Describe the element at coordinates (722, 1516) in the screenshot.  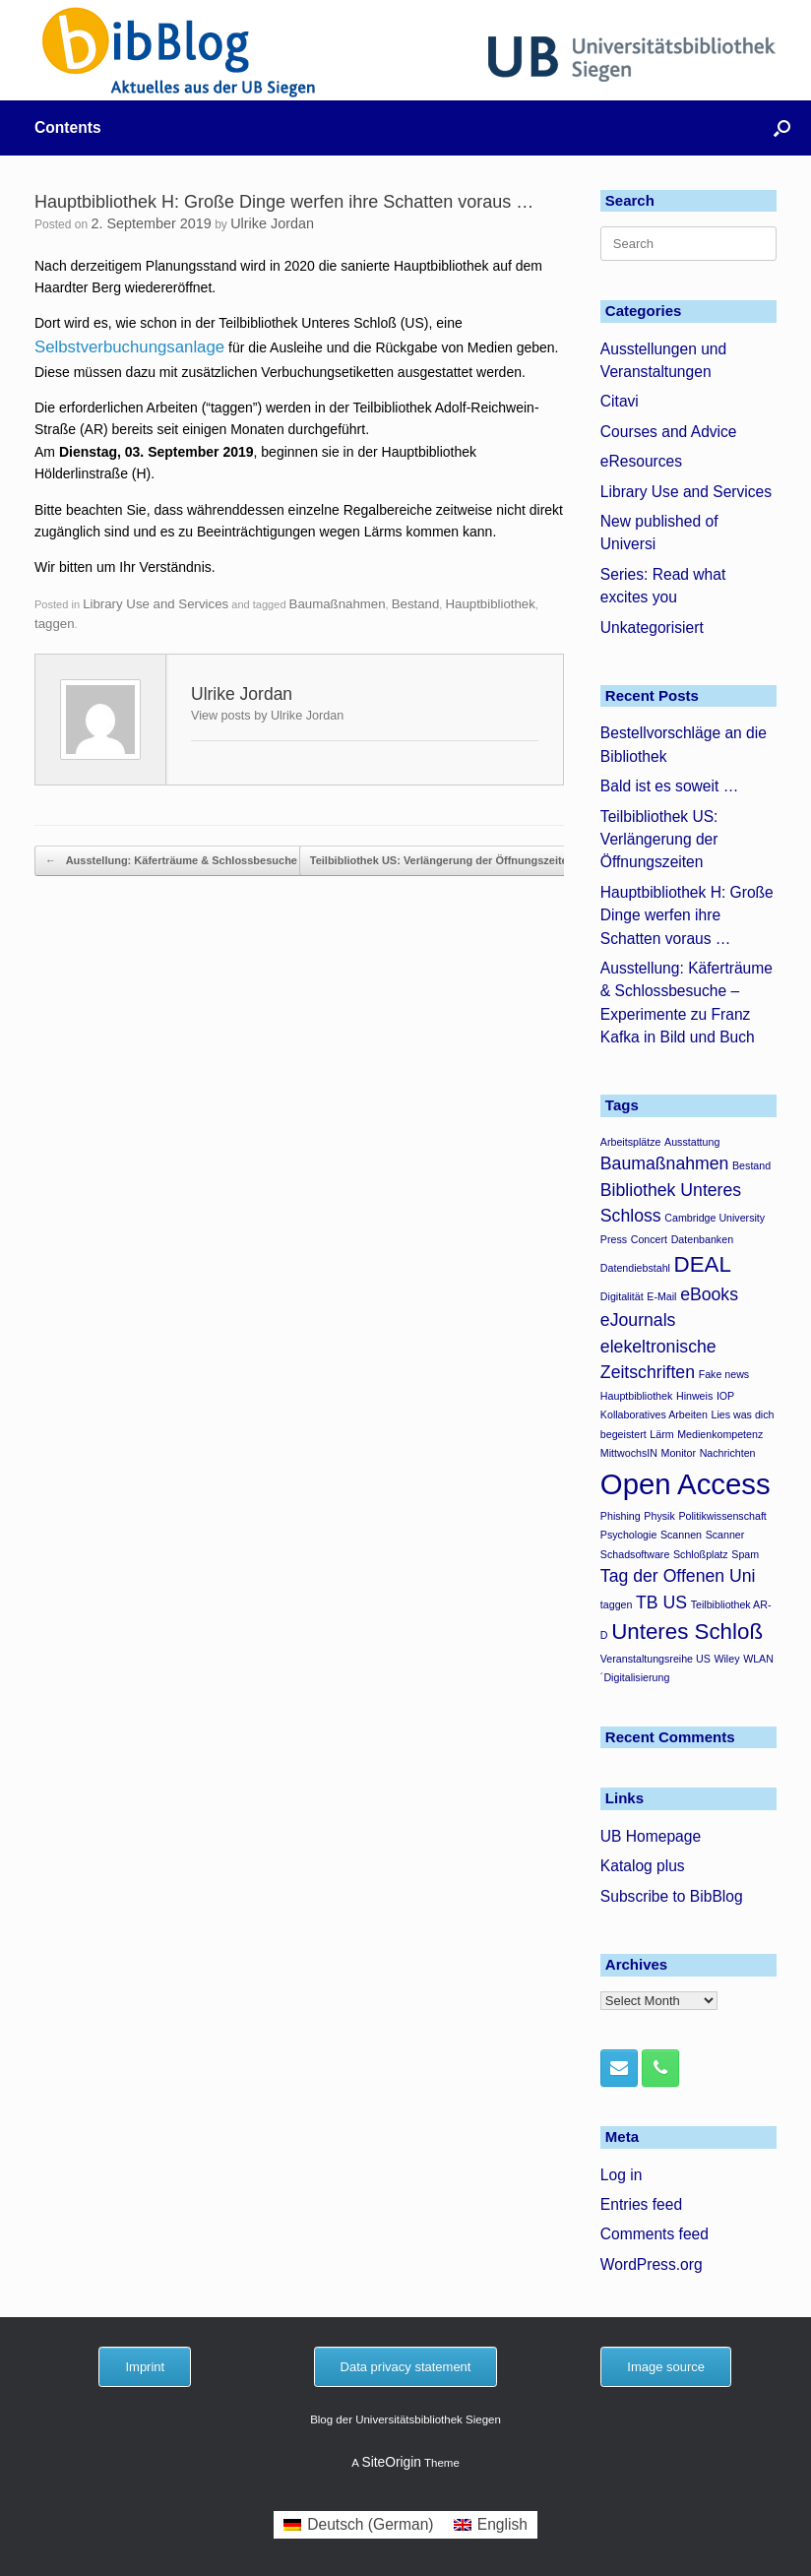
I see `Politikwissenschaft [Politikwissenschaft (1 item)]` at that location.